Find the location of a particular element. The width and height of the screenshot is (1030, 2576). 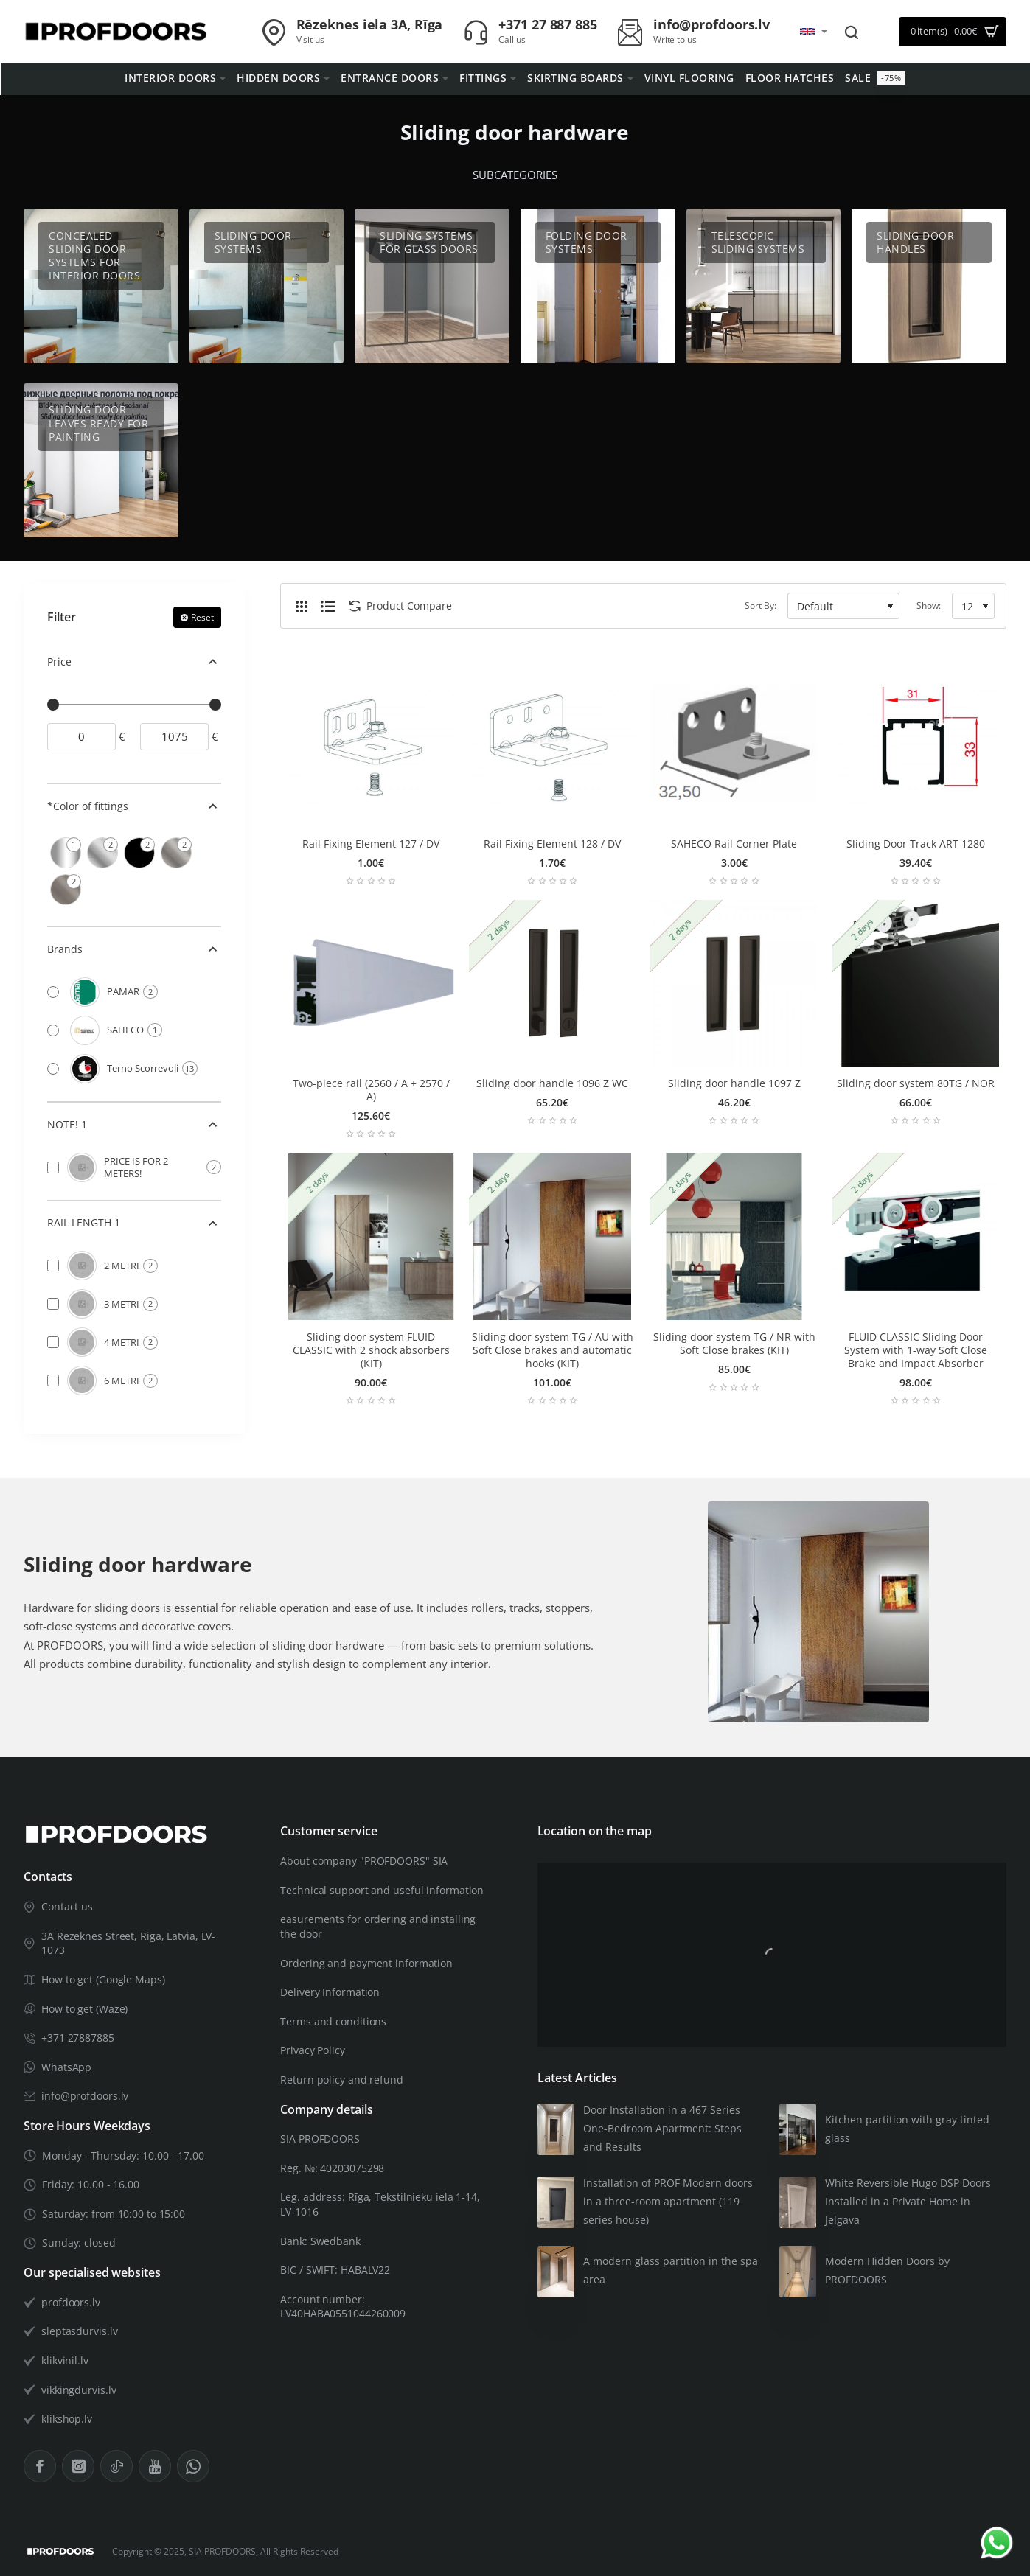

NOTE! 1 is located at coordinates (67, 1124).